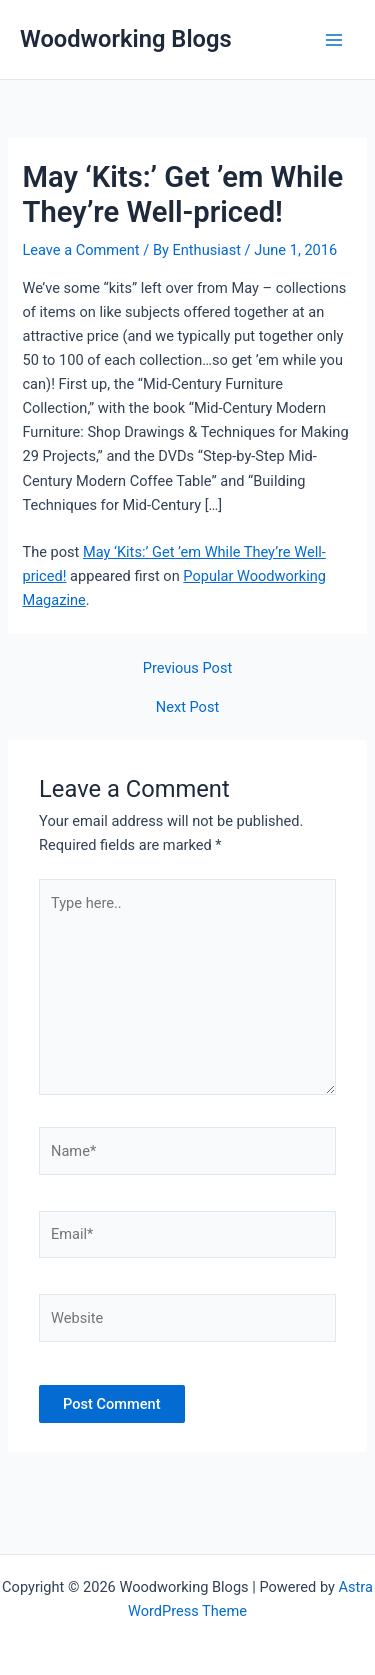 This screenshot has height=1675, width=375. I want to click on Woodworking Blogs, so click(126, 39).